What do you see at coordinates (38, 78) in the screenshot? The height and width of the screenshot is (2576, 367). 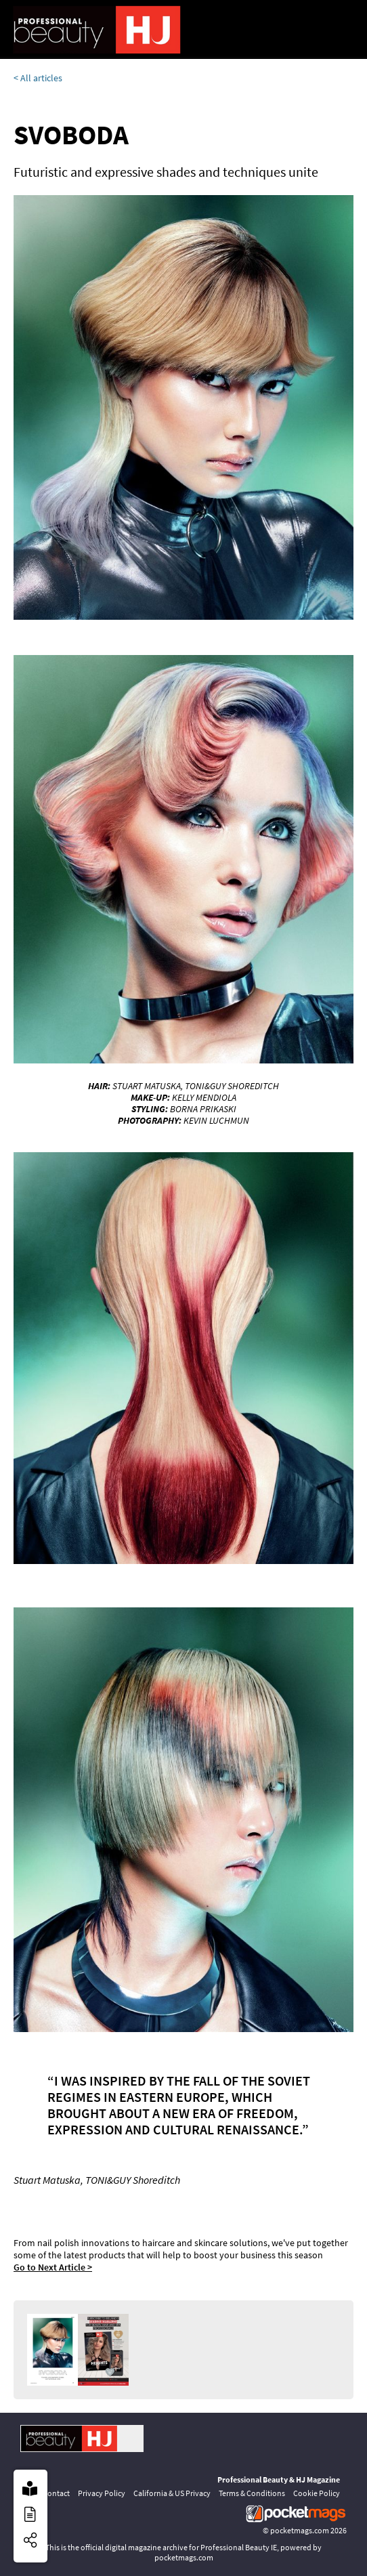 I see `< All articles` at bounding box center [38, 78].